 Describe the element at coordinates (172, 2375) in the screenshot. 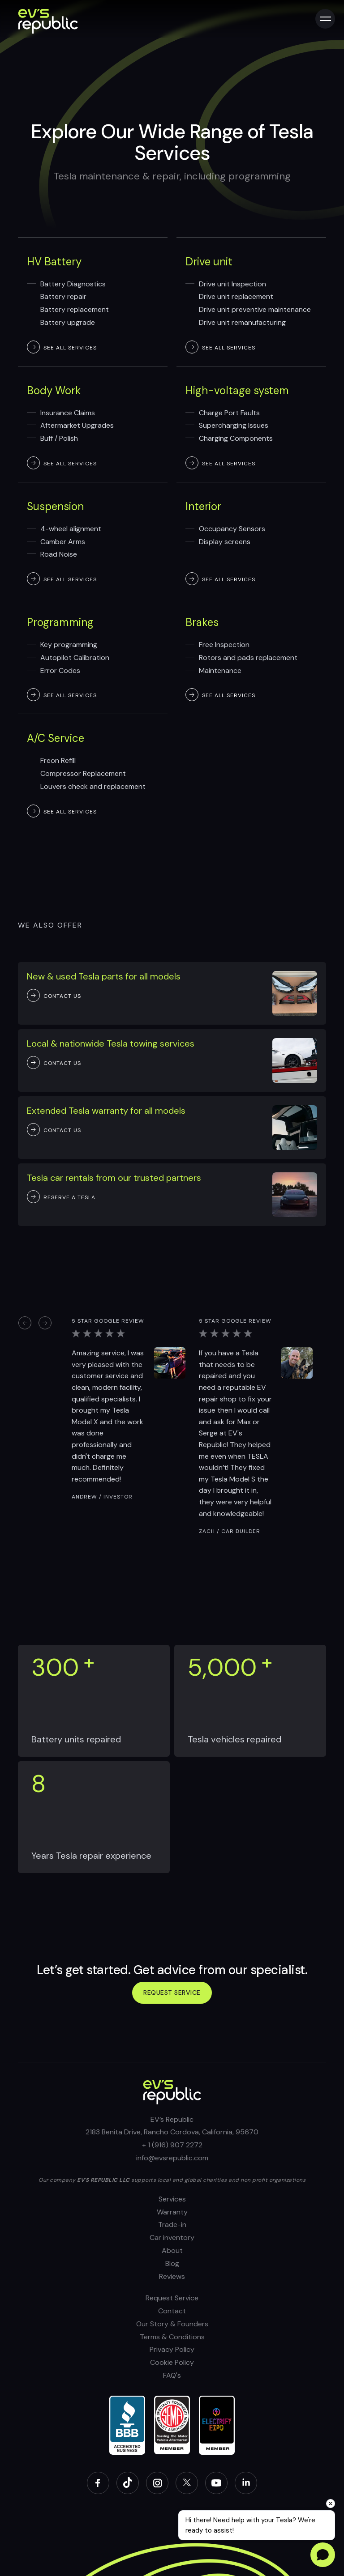

I see `FAQ's` at that location.